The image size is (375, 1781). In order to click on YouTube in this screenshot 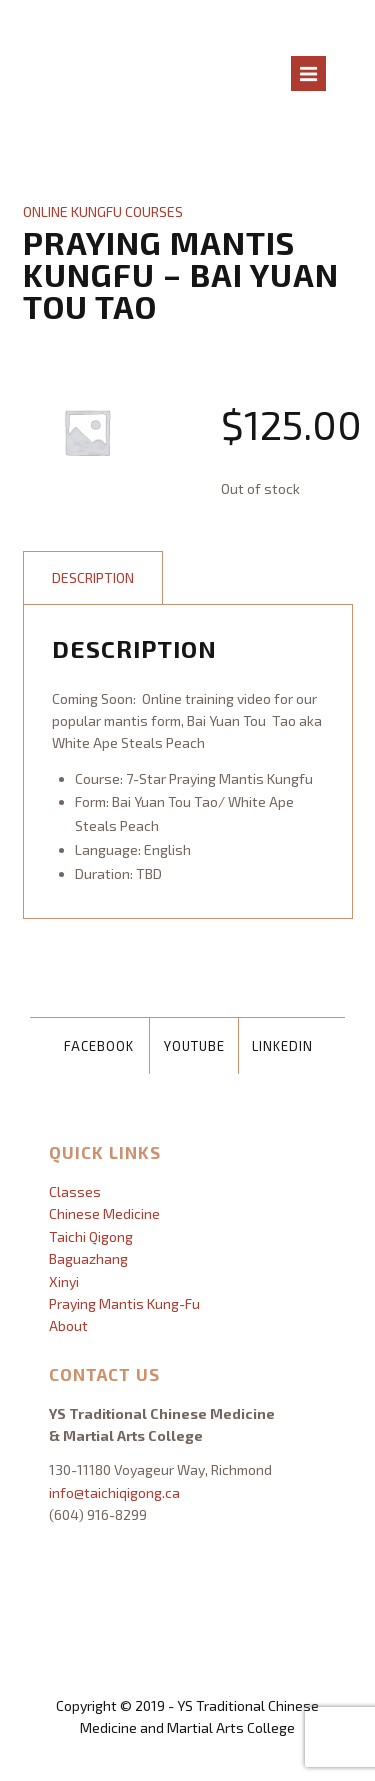, I will do `click(194, 1046)`.